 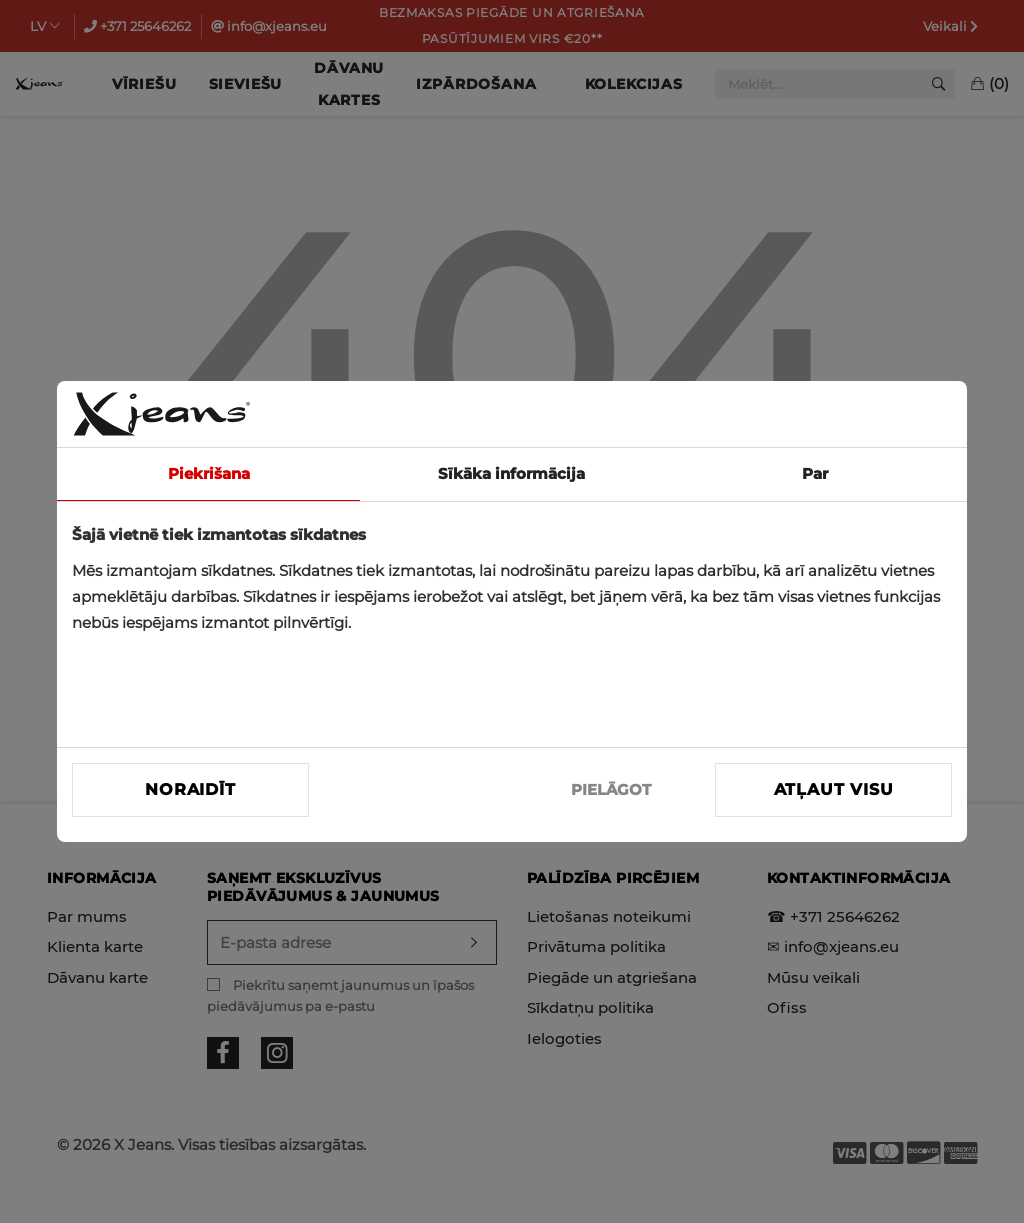 I want to click on PIELĀGOT, so click(x=611, y=789).